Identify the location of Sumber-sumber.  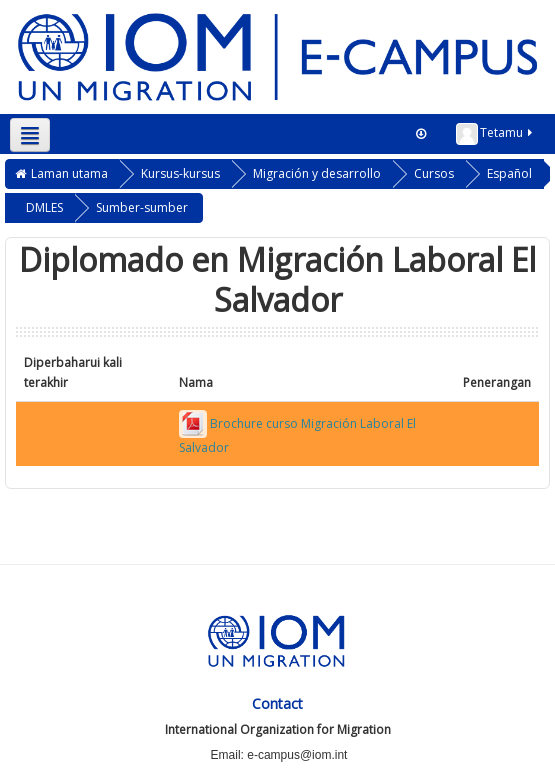
(142, 207).